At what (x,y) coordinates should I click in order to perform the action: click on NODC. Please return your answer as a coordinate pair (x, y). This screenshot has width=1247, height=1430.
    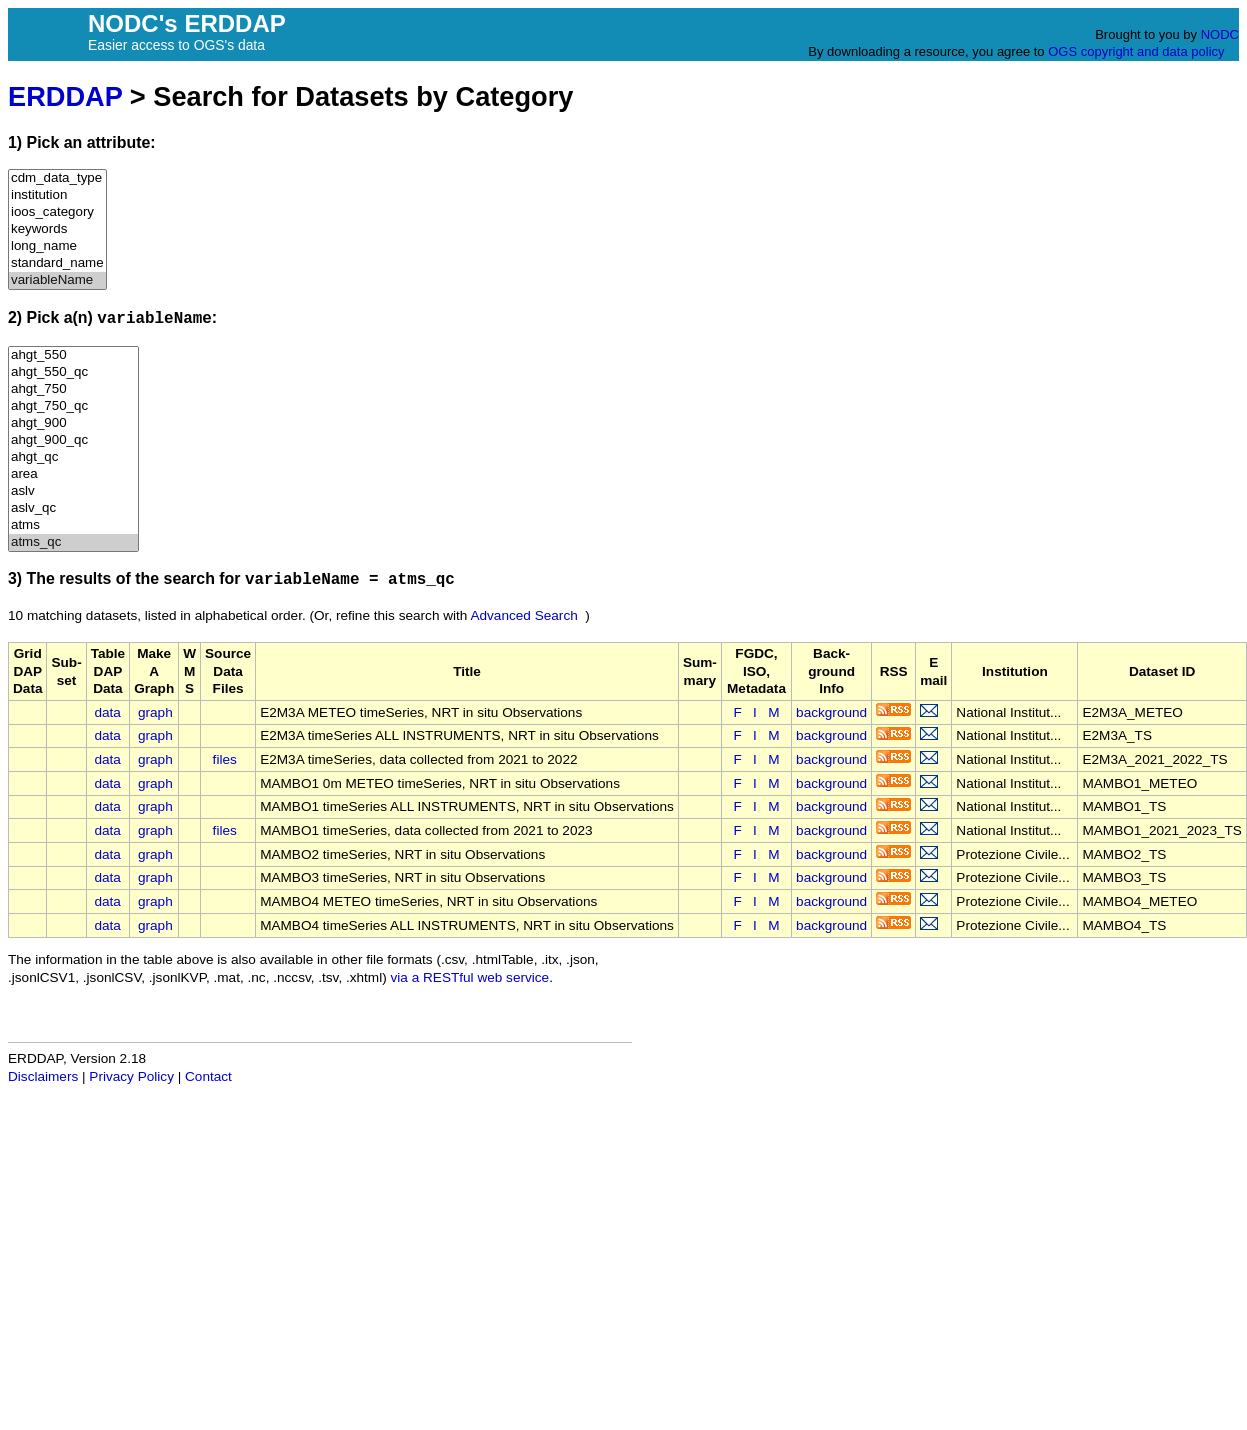
    Looking at the image, I should click on (1220, 34).